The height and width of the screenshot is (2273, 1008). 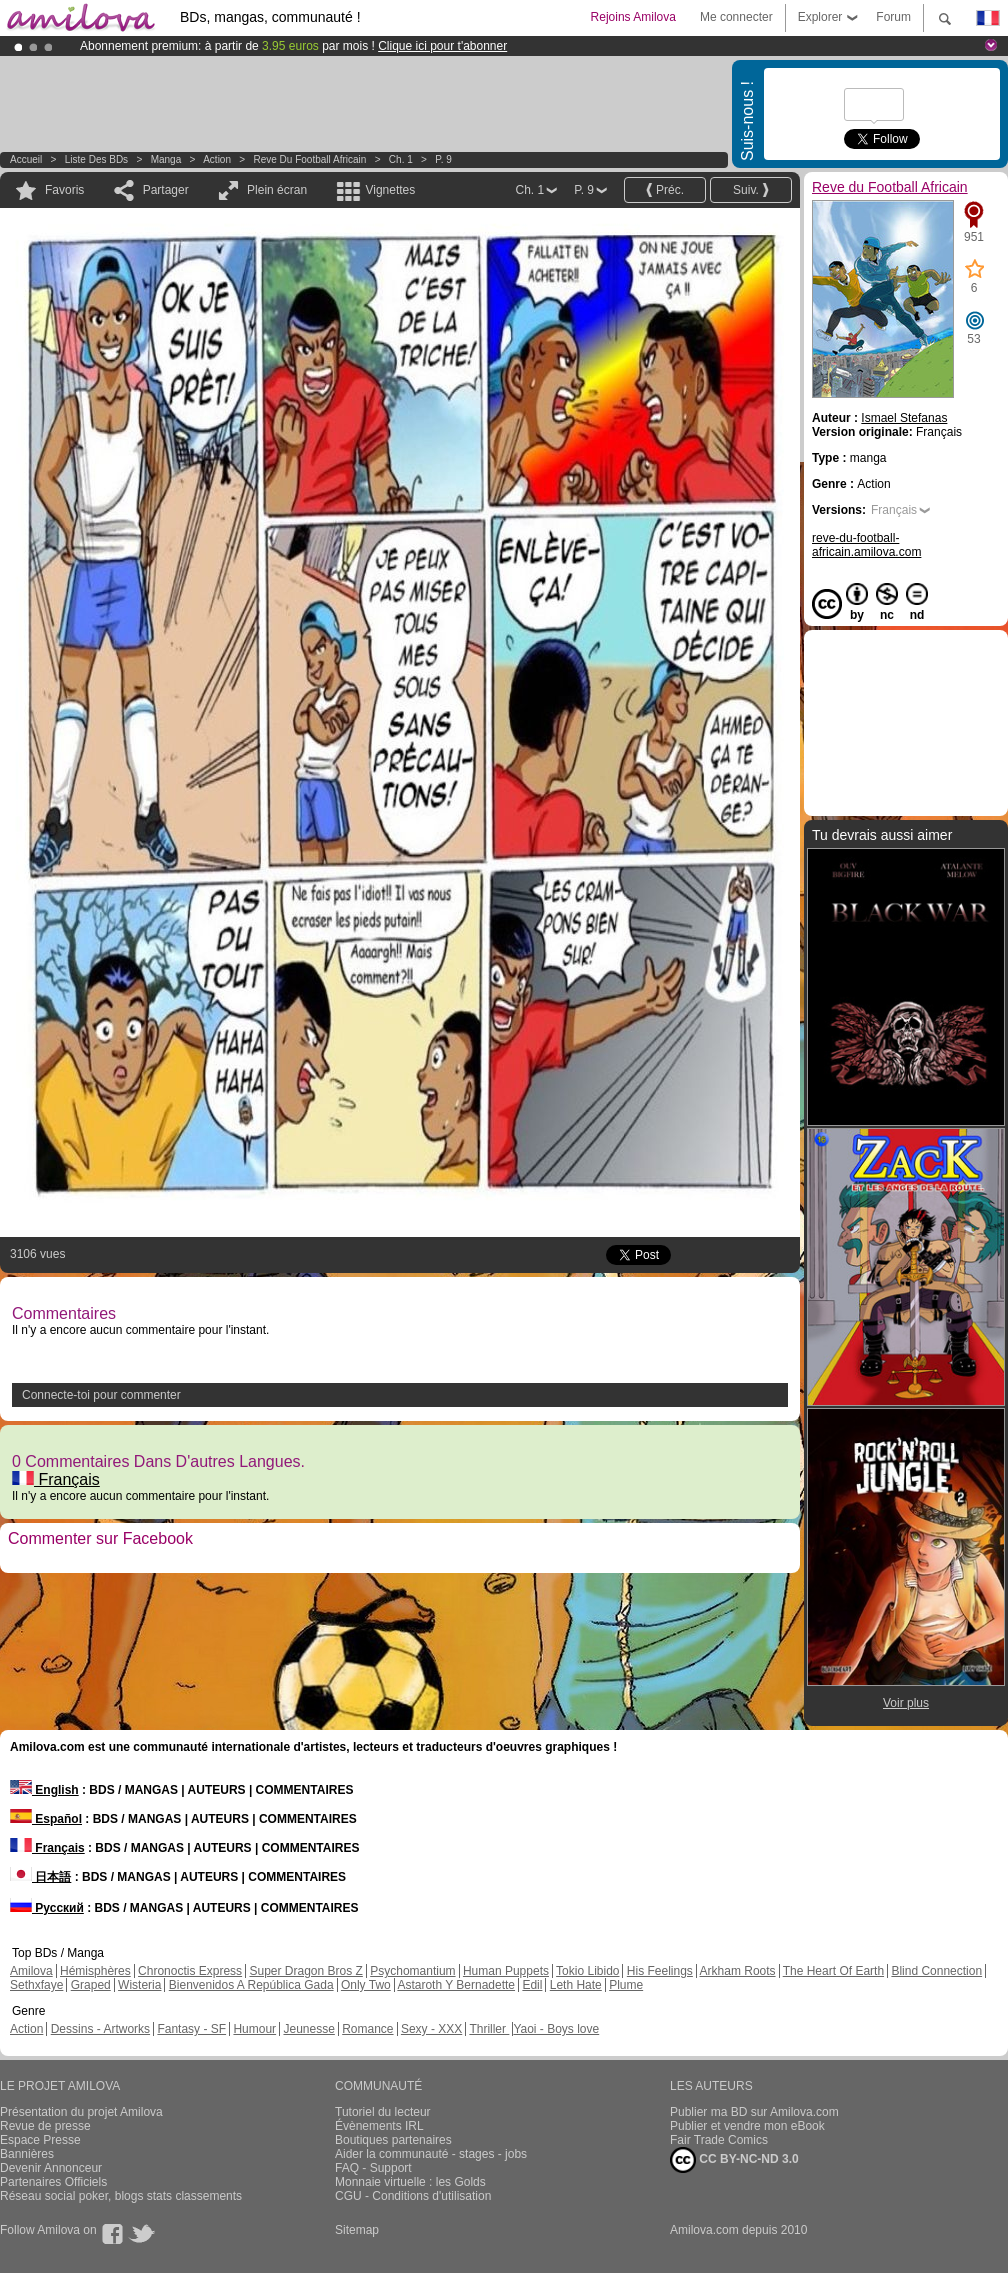 What do you see at coordinates (46, 1819) in the screenshot?
I see `Español` at bounding box center [46, 1819].